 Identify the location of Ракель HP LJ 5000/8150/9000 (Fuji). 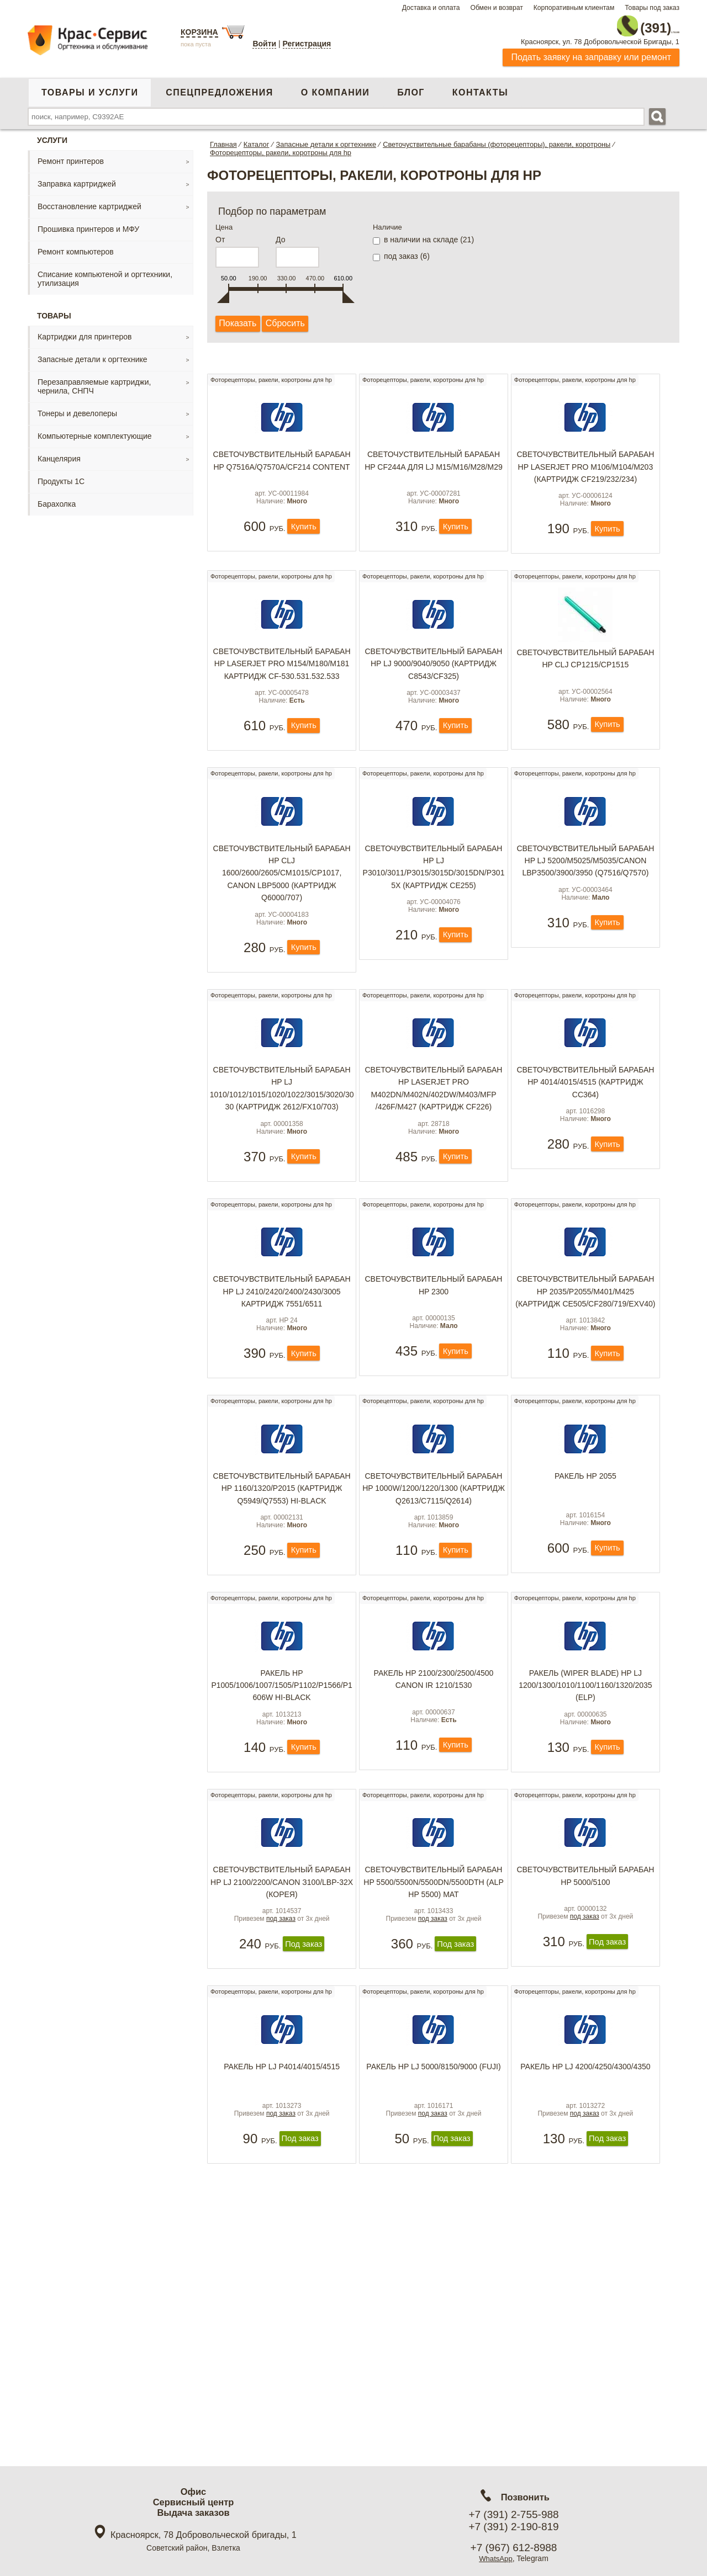
(433, 2189).